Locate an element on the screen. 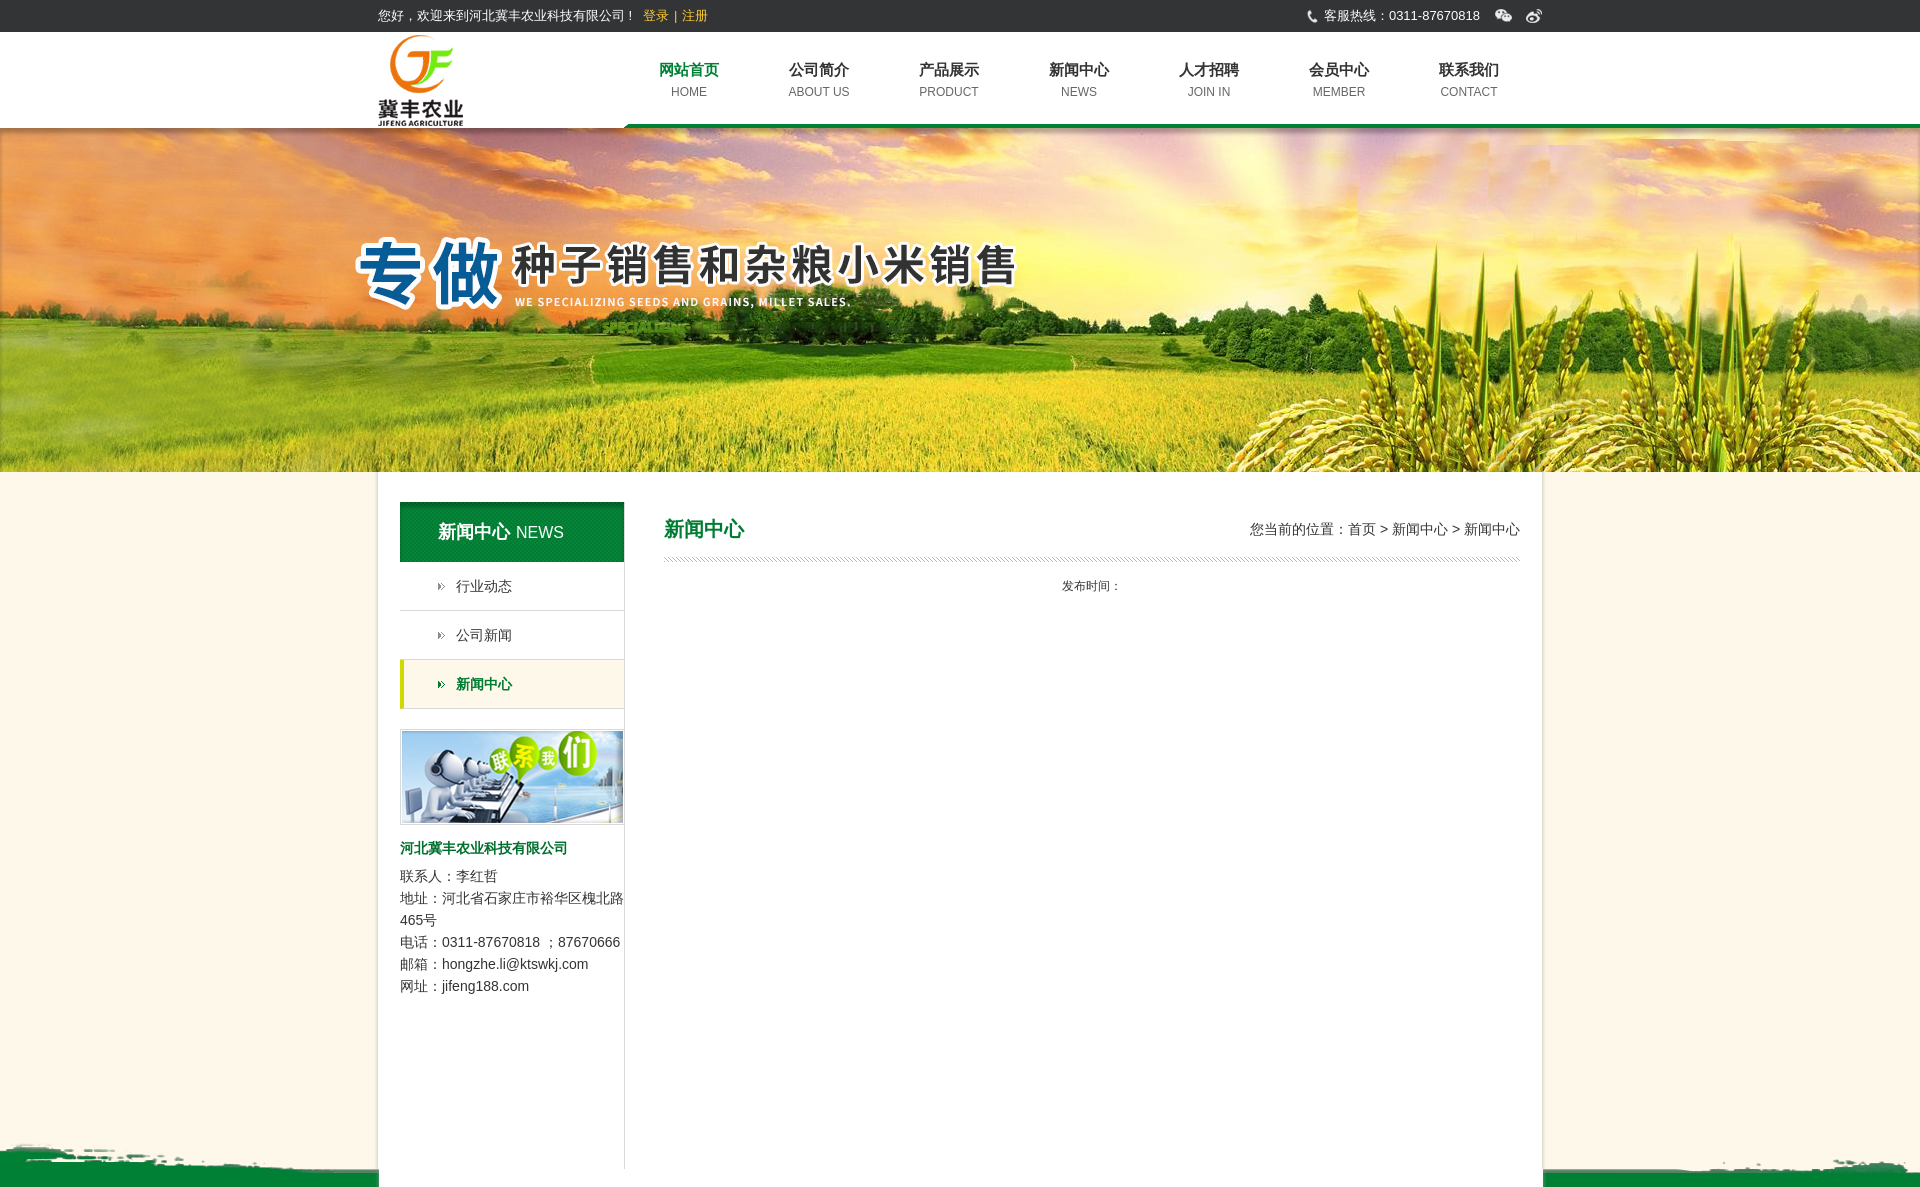  公司简介 is located at coordinates (819, 69).